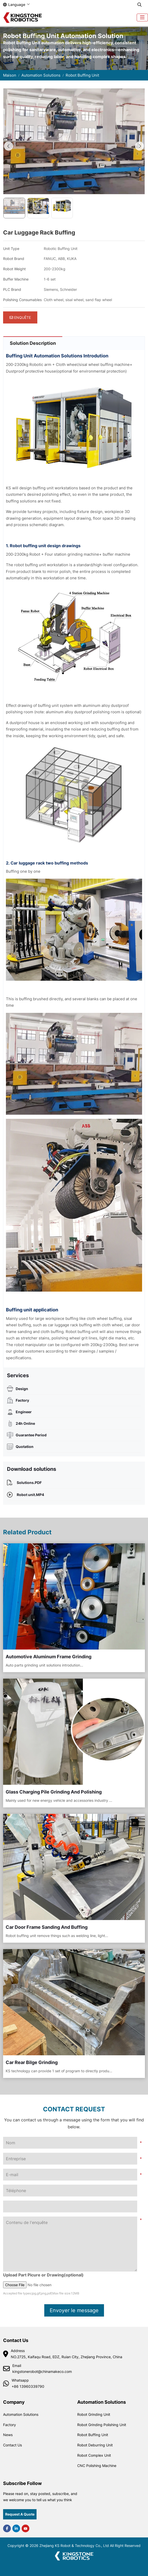 The height and width of the screenshot is (2576, 148). I want to click on Automotive Aluminum Frame Grinding, so click(48, 1656).